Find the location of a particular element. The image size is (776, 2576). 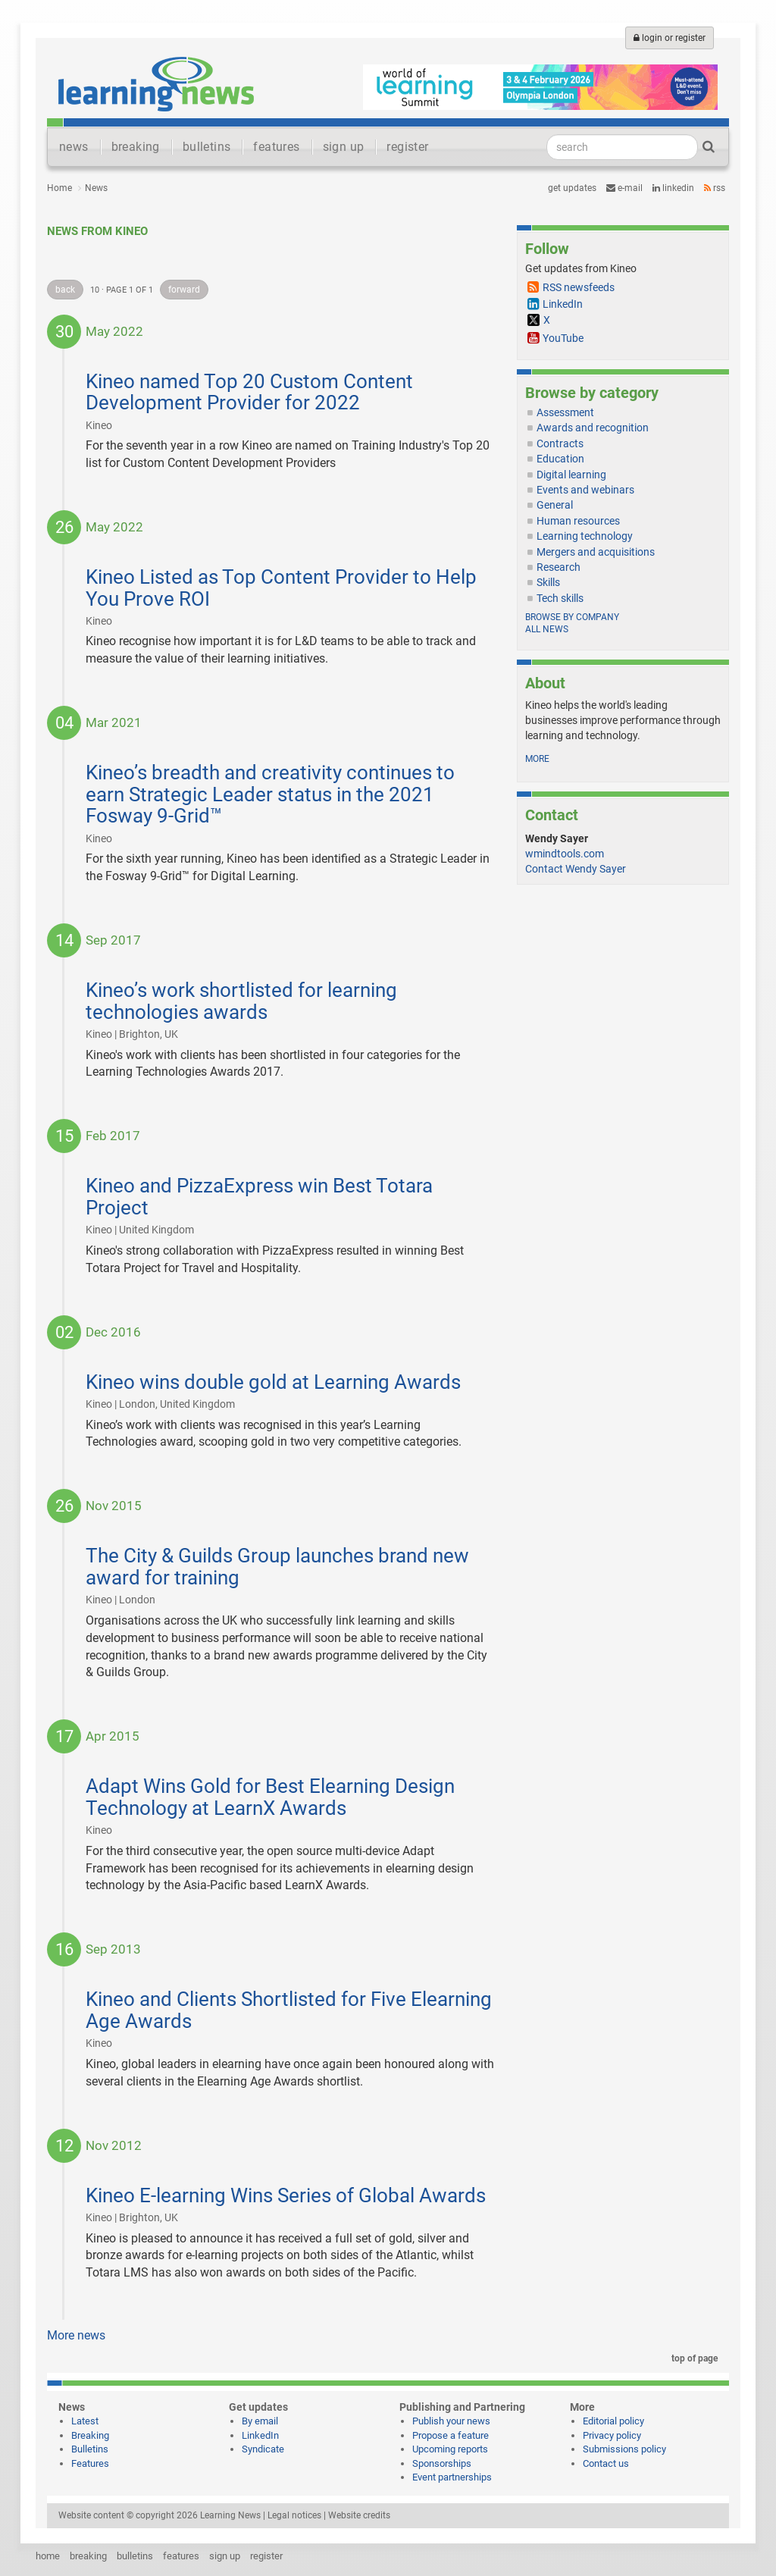

LinkedIn is located at coordinates (673, 188).